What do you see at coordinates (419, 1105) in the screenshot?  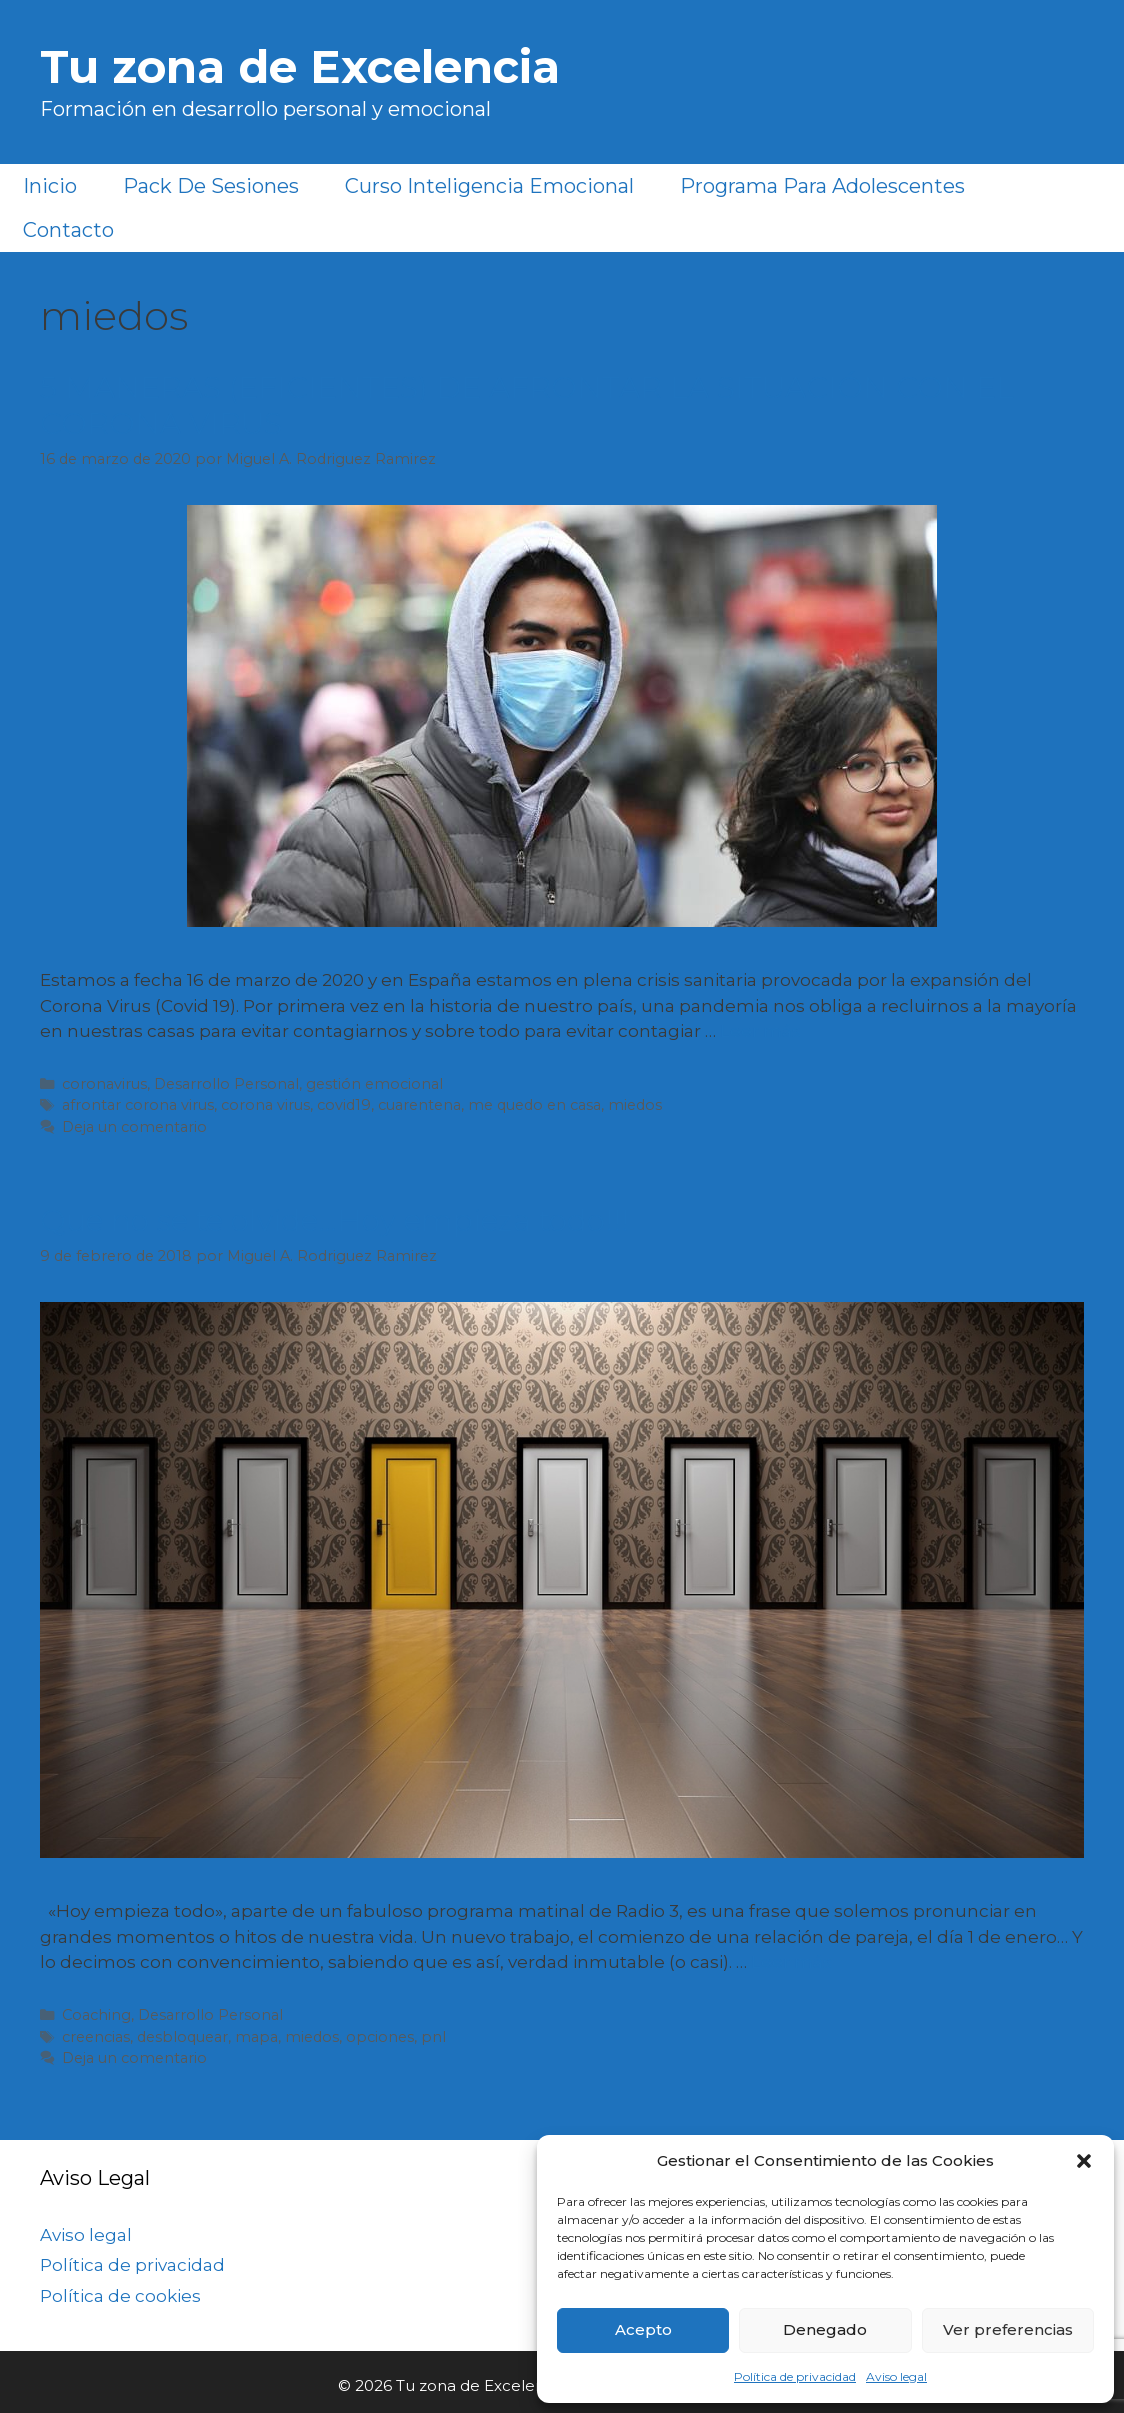 I see `cuarentena` at bounding box center [419, 1105].